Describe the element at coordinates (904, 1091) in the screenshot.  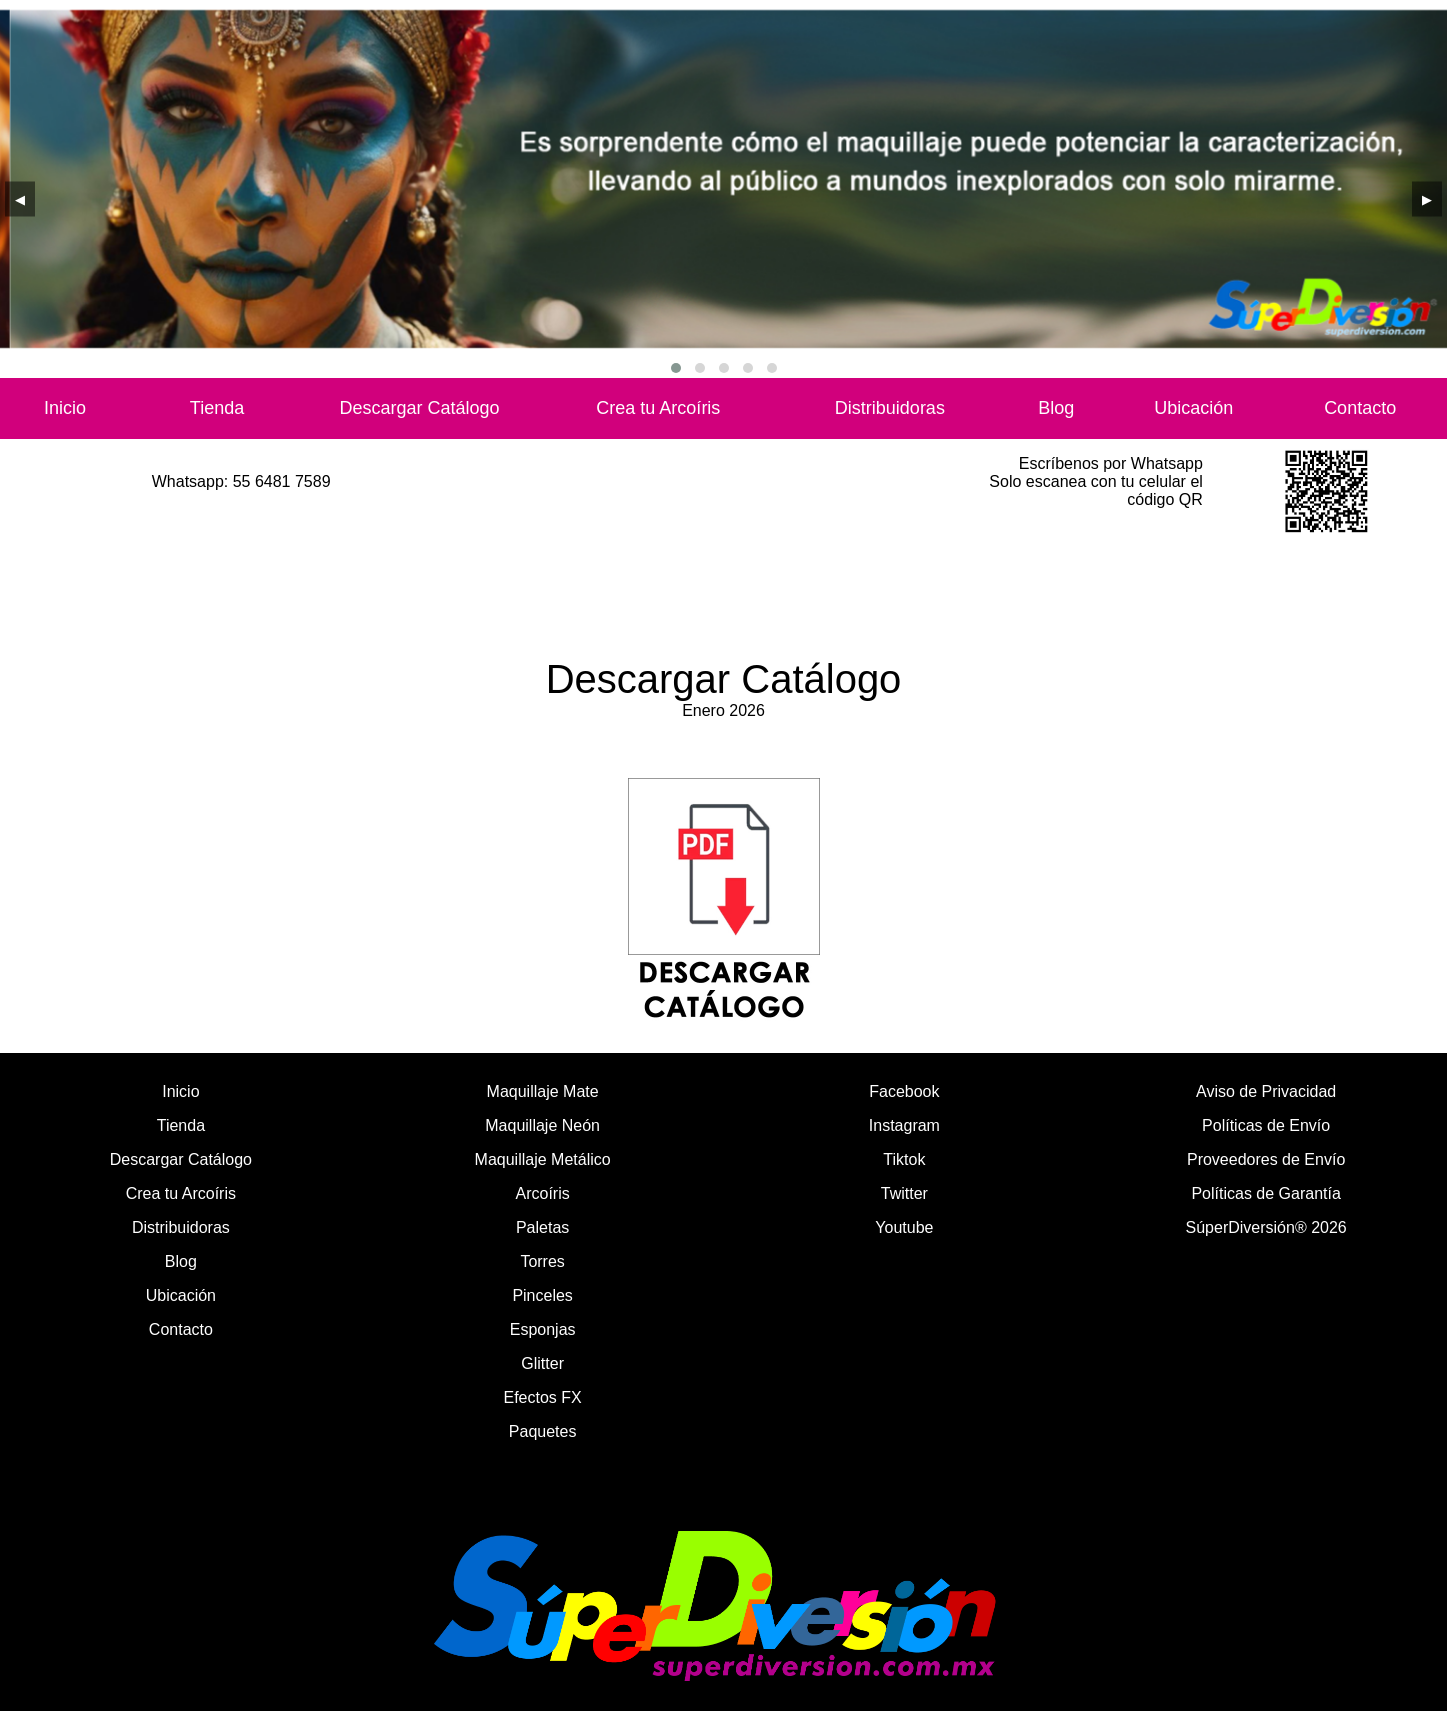
I see `Facebook` at that location.